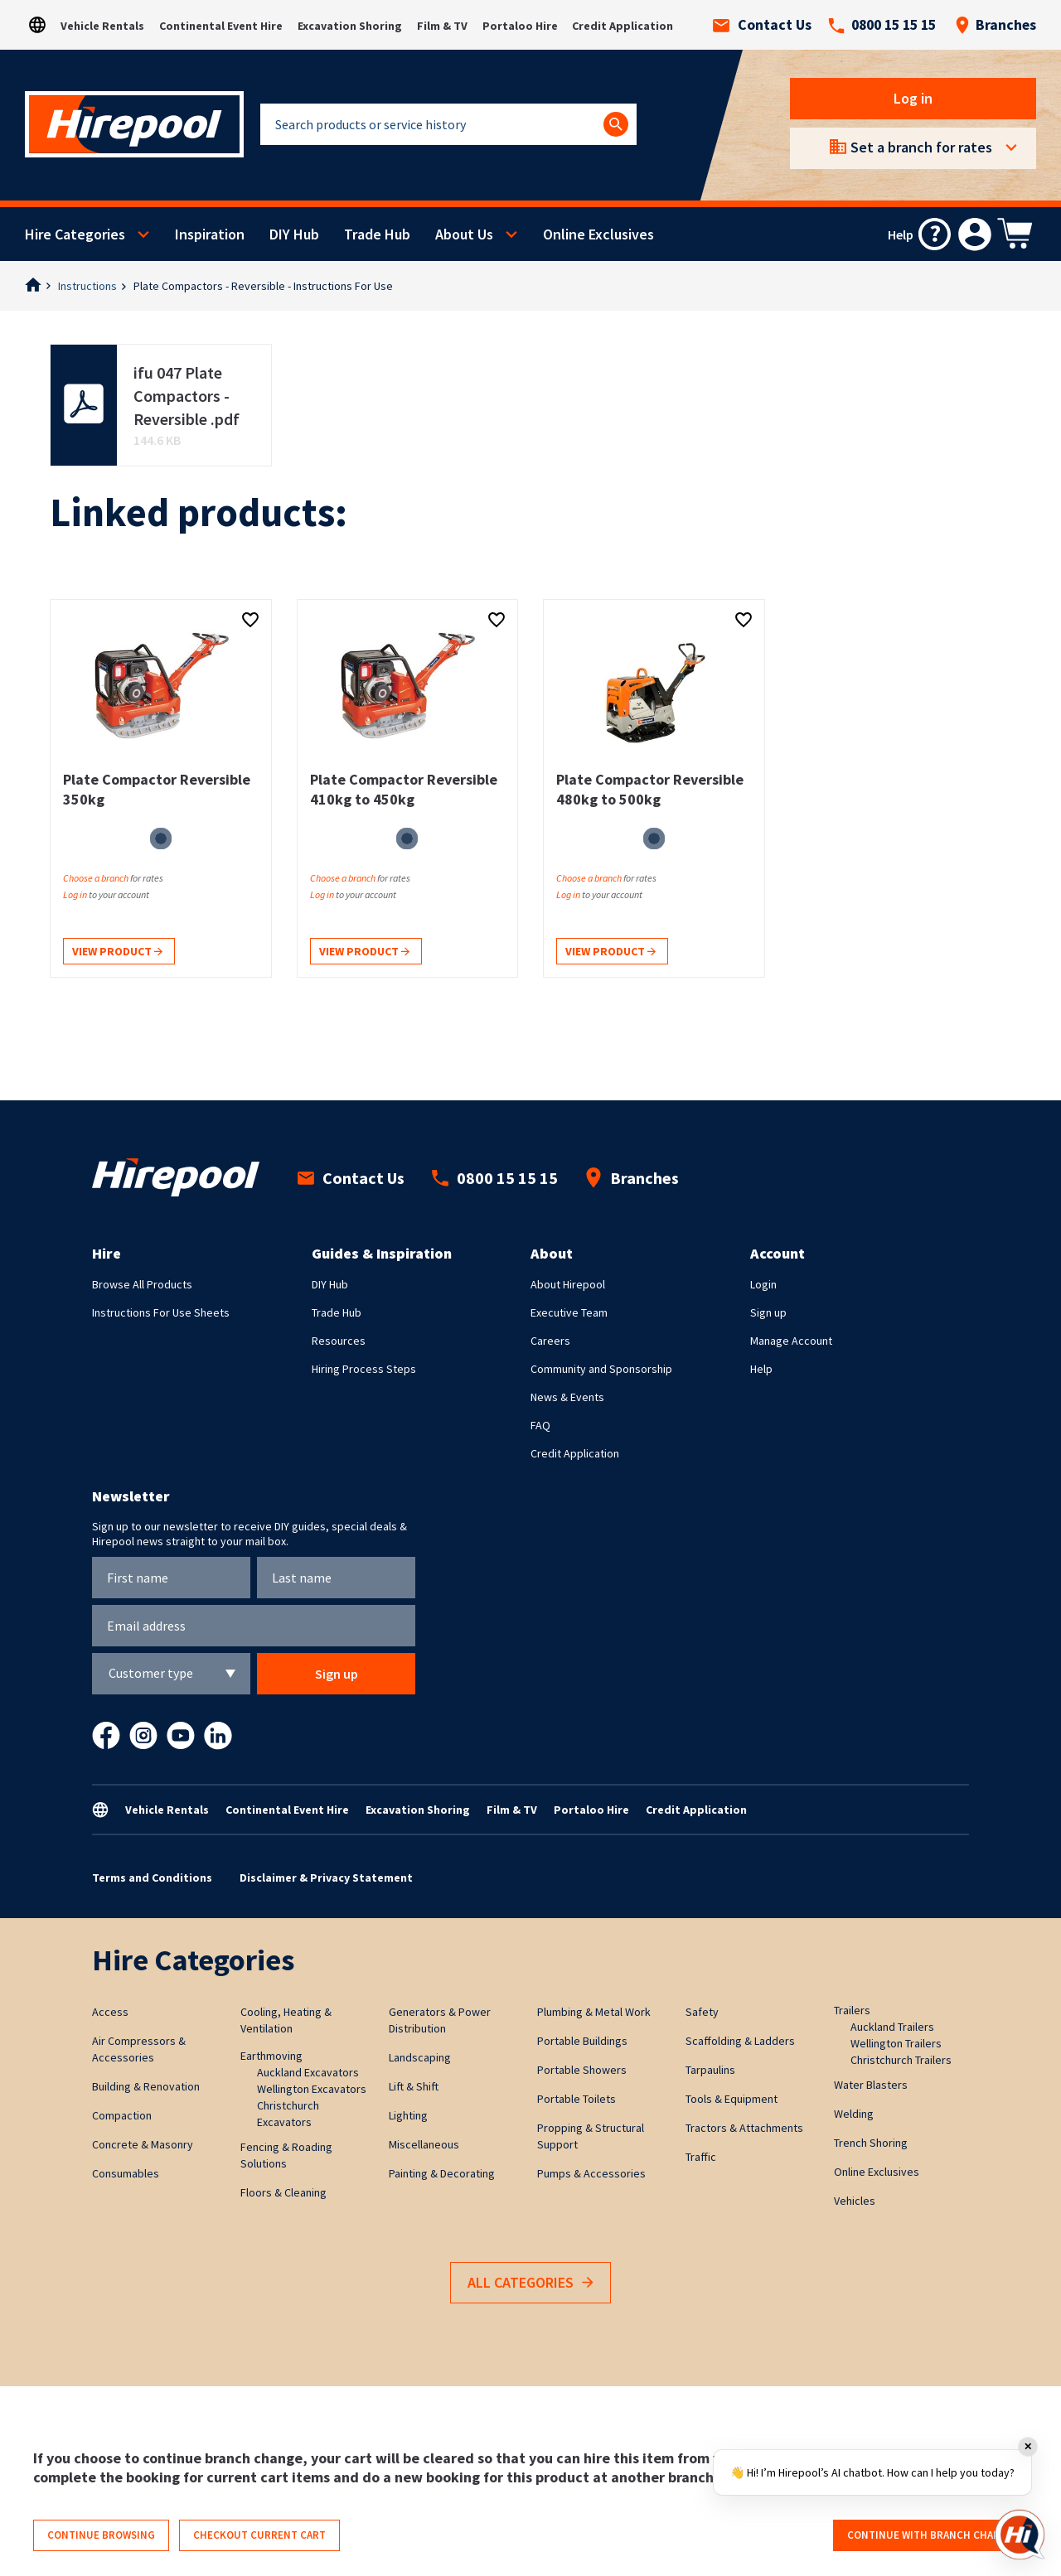 This screenshot has height=2576, width=1061. I want to click on Disclaimer & Privacy Statement, so click(326, 1877).